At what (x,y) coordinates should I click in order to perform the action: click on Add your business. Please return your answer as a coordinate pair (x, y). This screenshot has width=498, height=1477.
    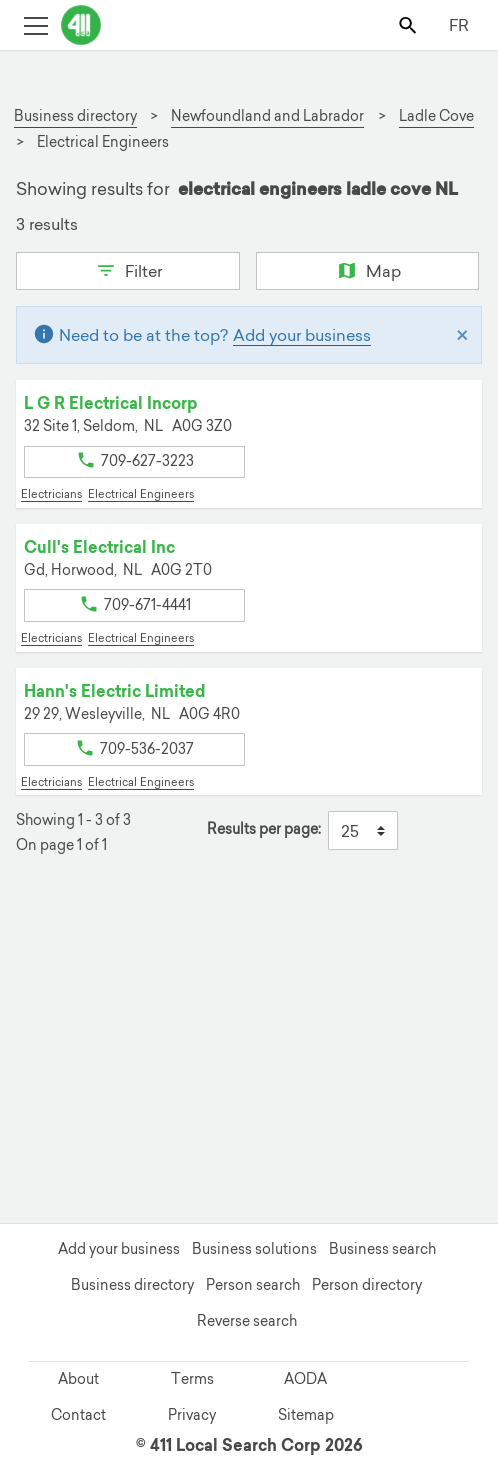
    Looking at the image, I should click on (302, 335).